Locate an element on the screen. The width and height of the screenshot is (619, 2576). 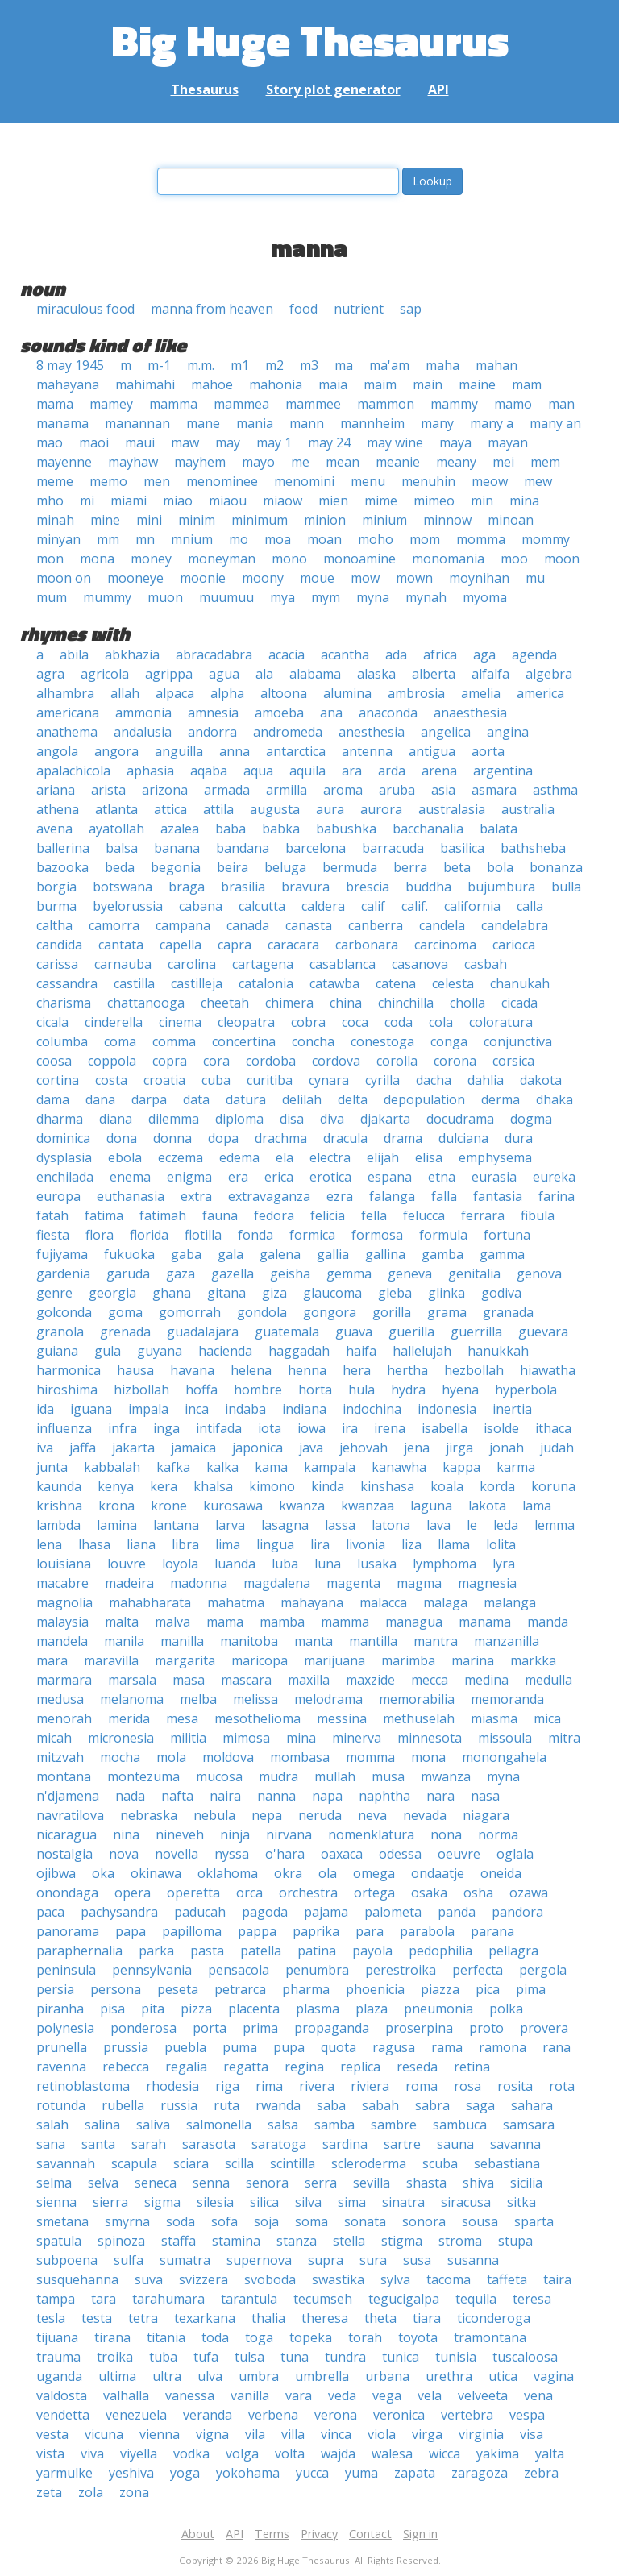
rubella is located at coordinates (123, 2105).